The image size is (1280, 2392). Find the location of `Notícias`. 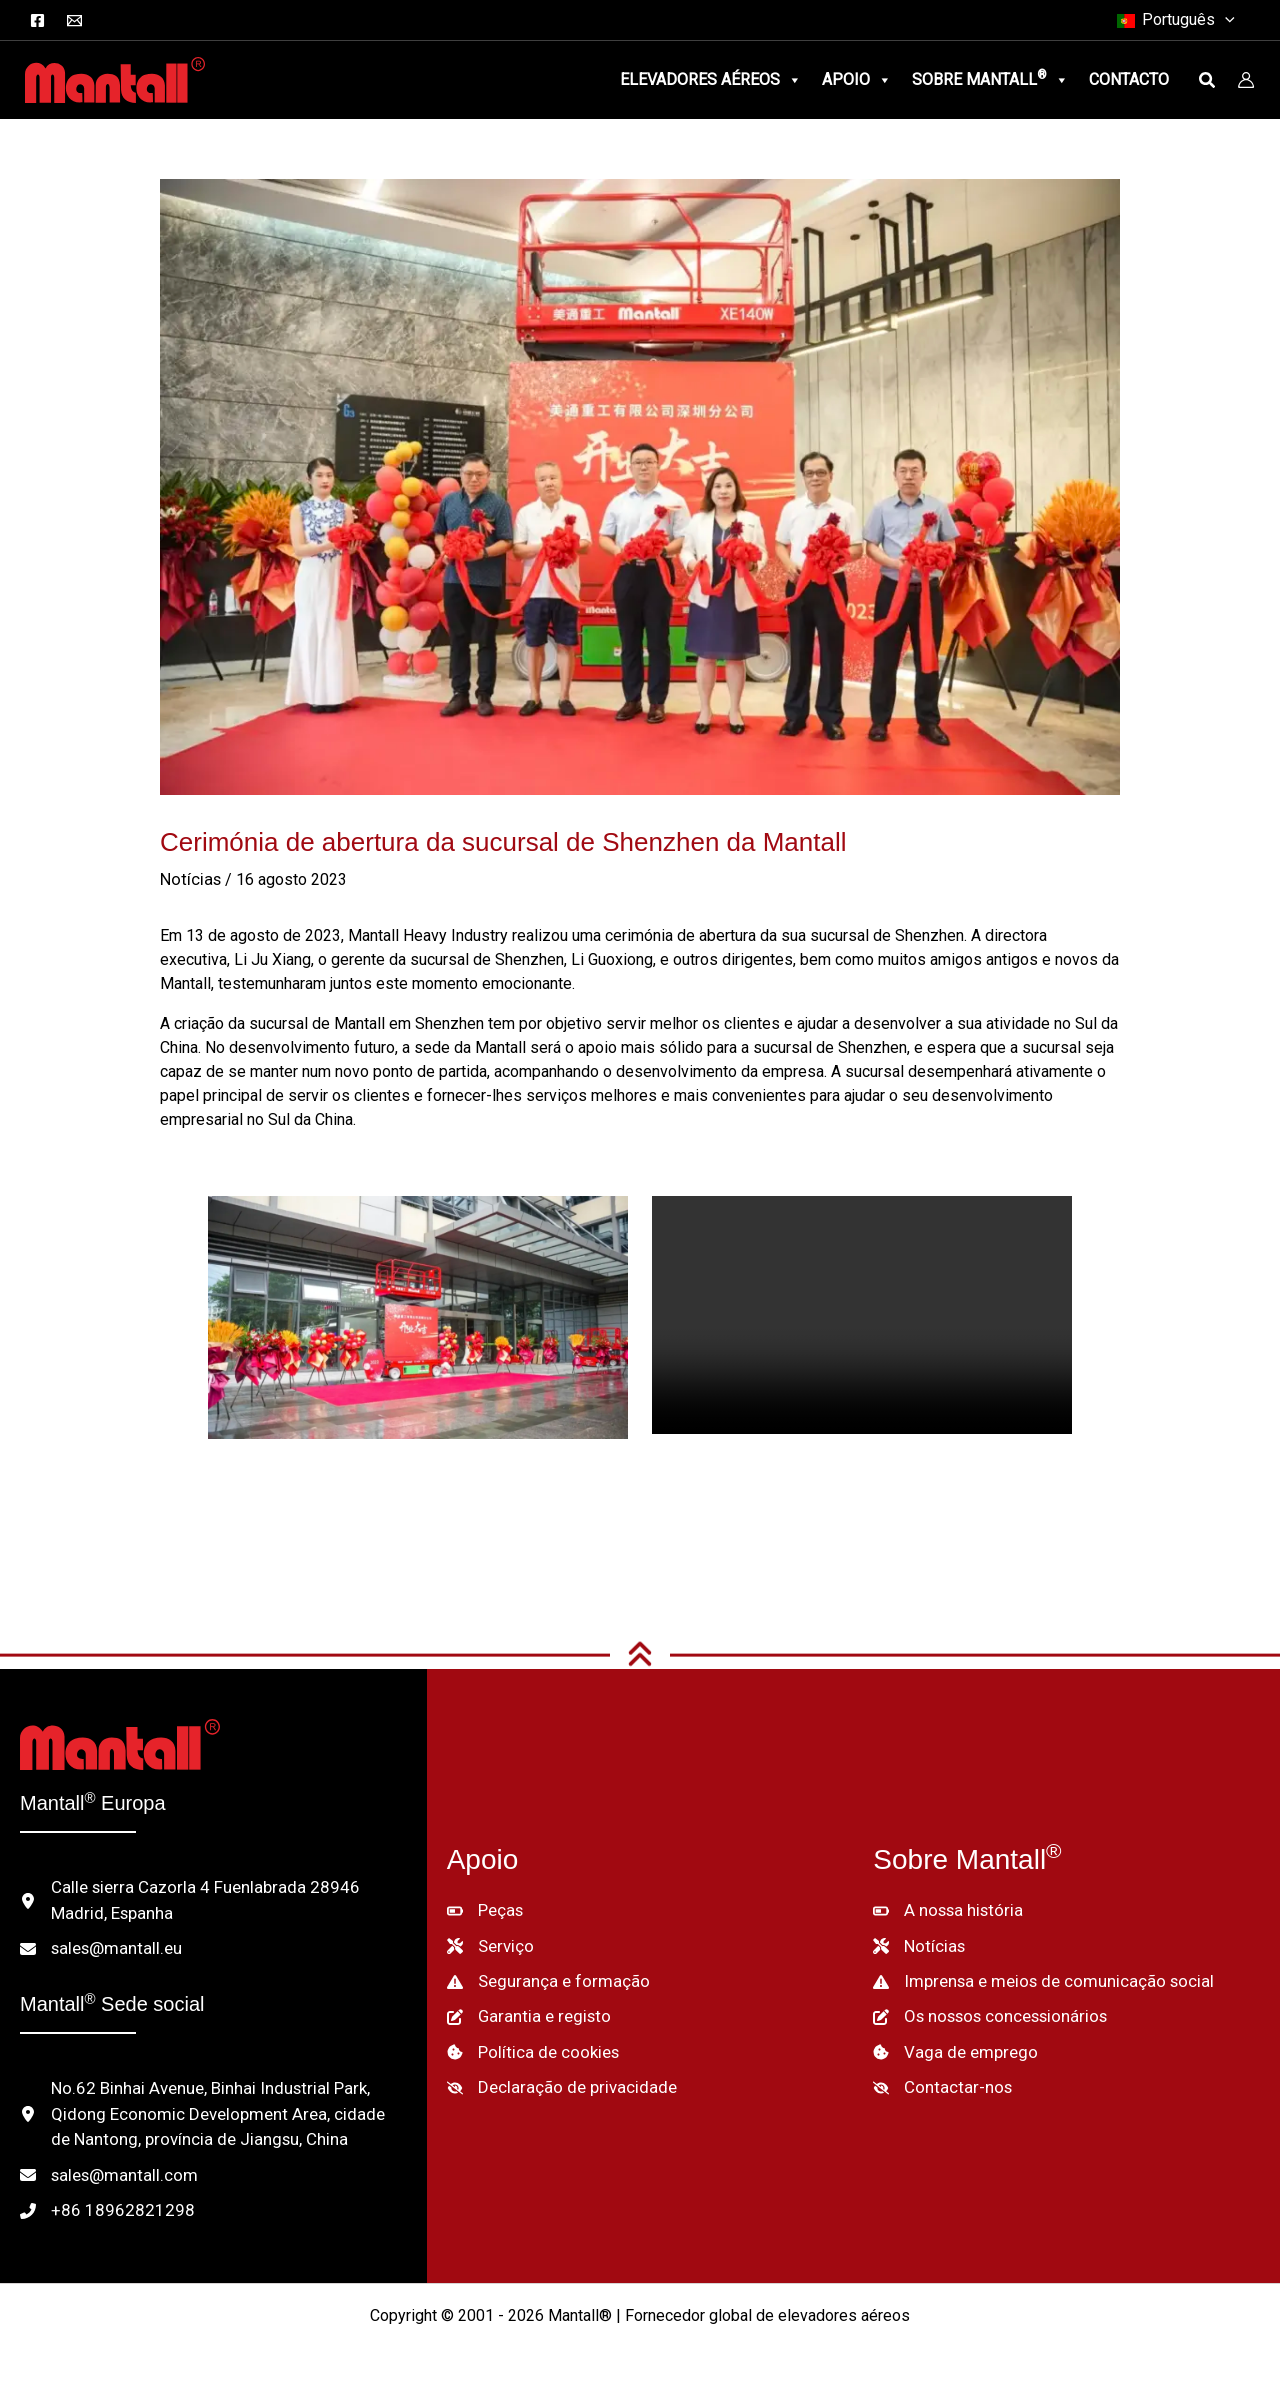

Notícias is located at coordinates (189, 879).